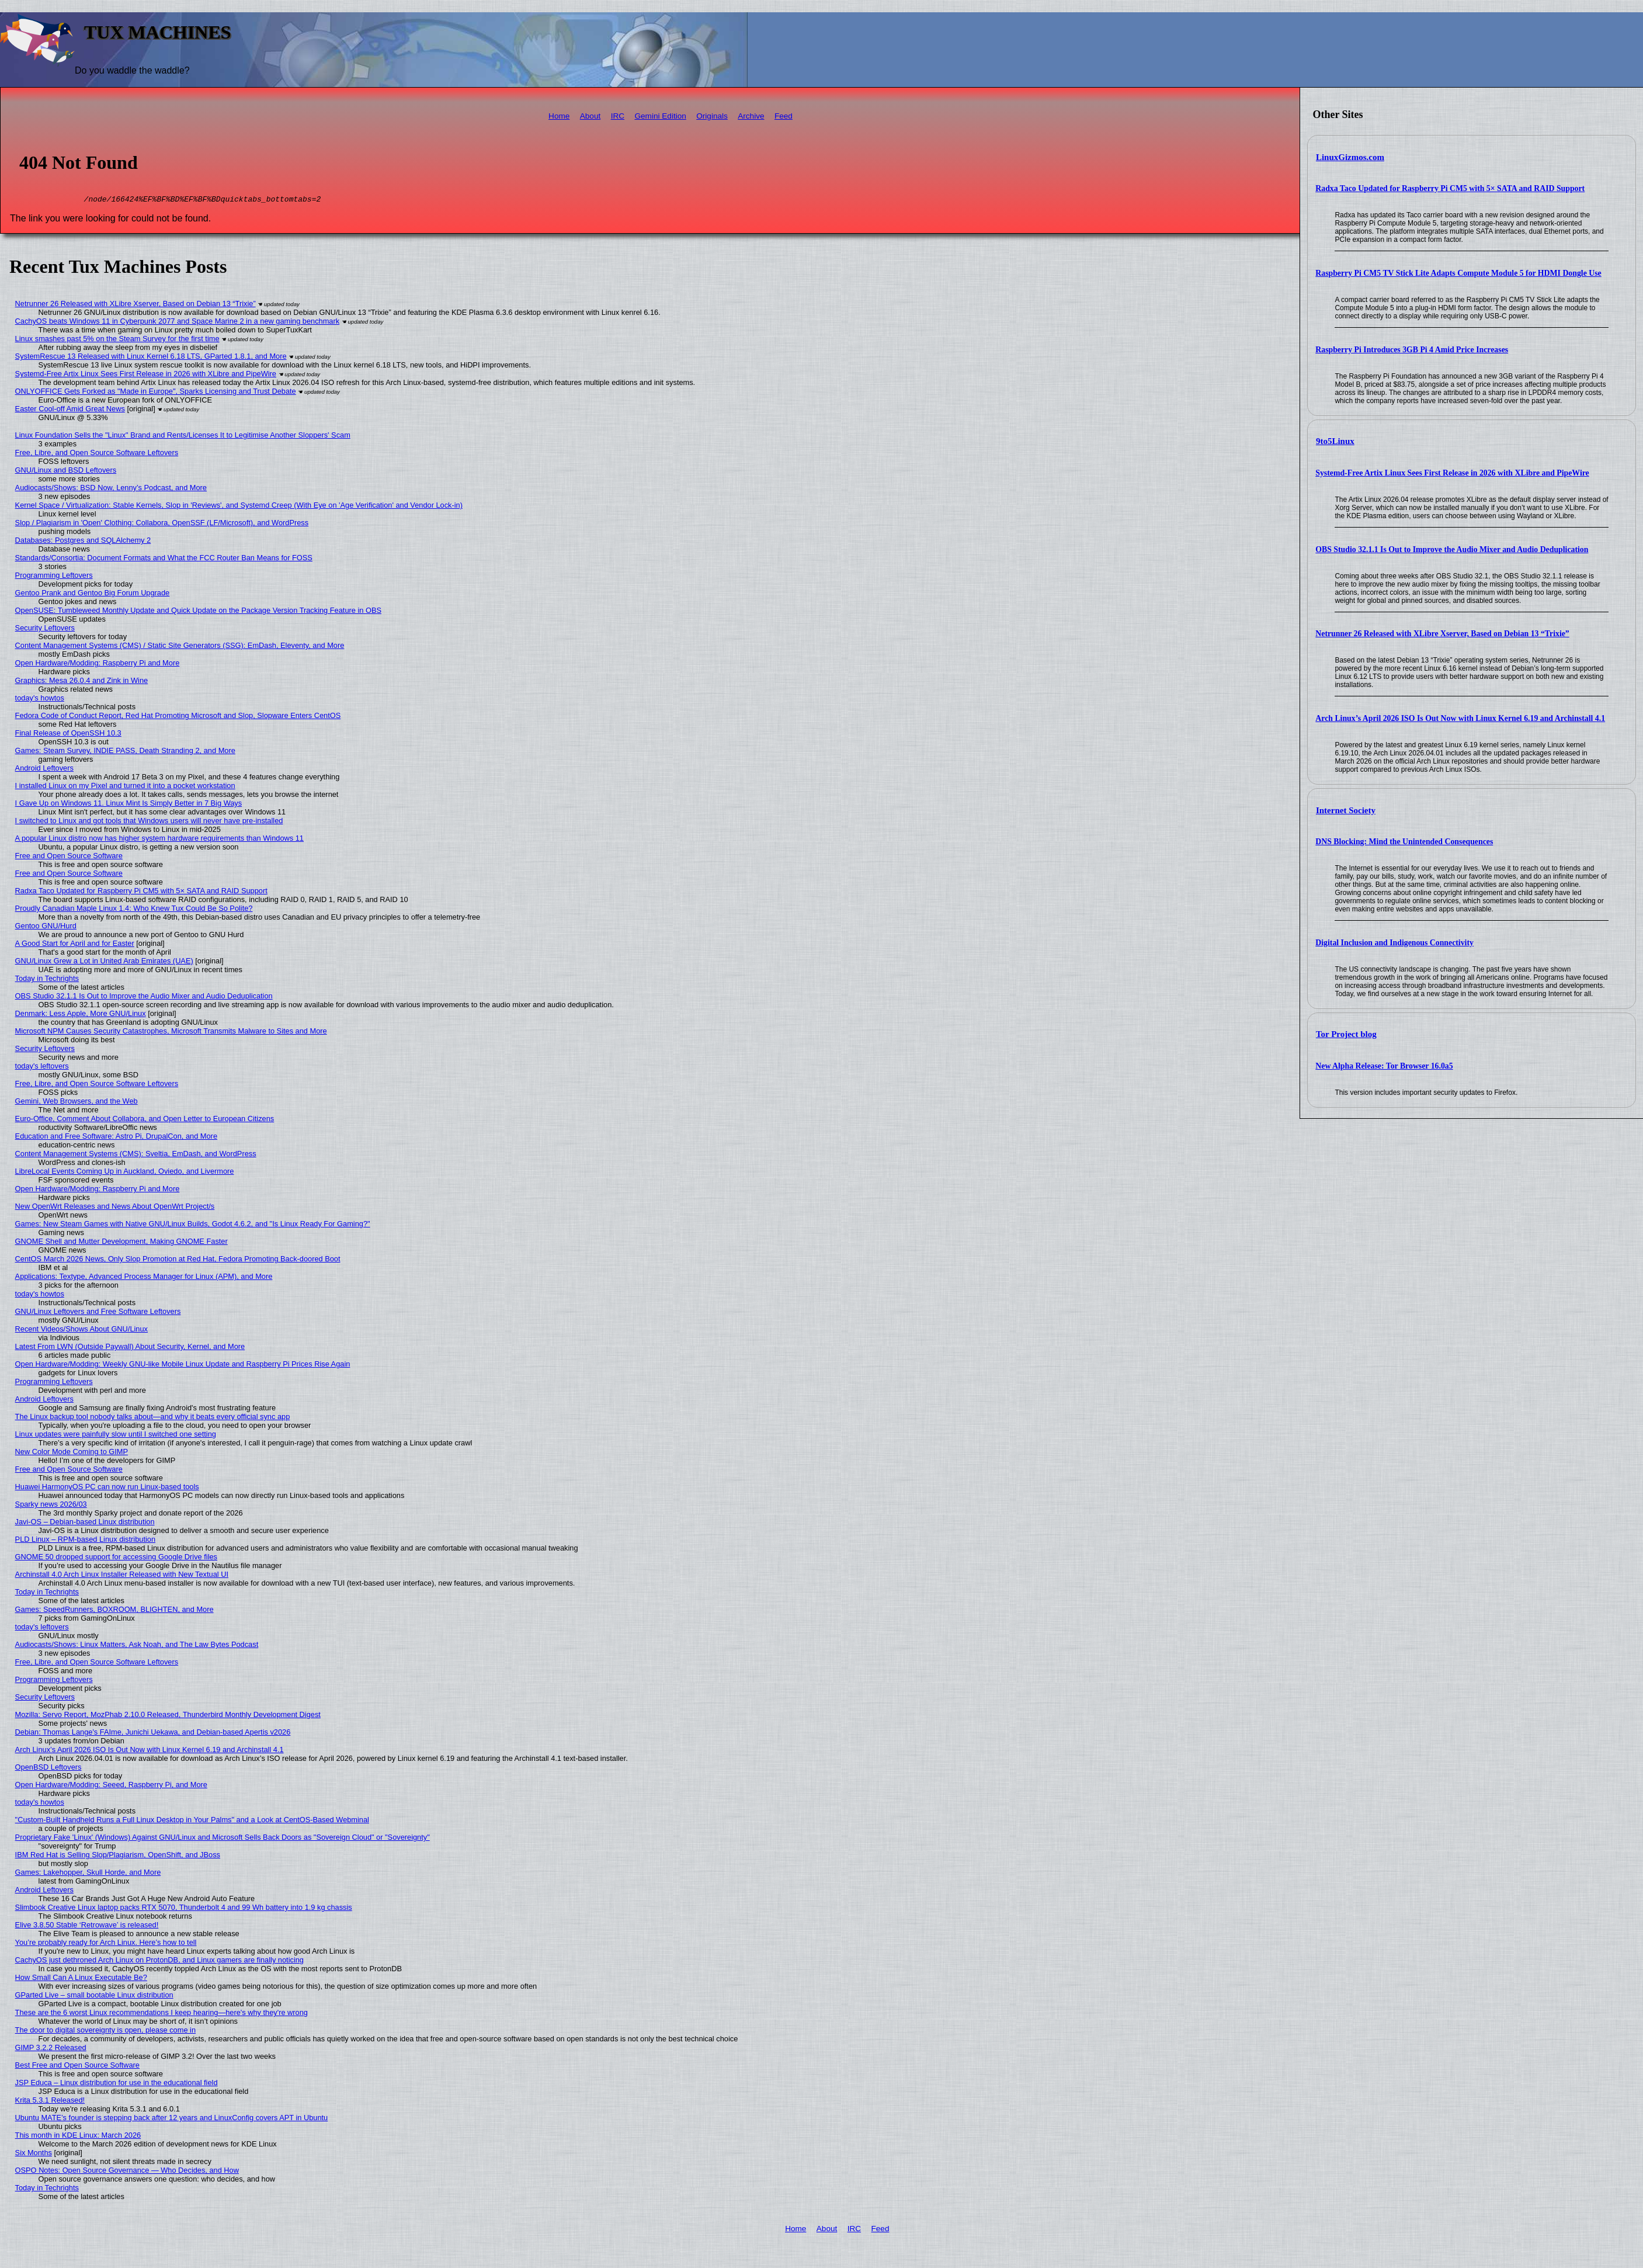  I want to click on Radxa Taco Updated for Raspberry Pi CM5 with 5× SATA and RAID Support, so click(1450, 188).